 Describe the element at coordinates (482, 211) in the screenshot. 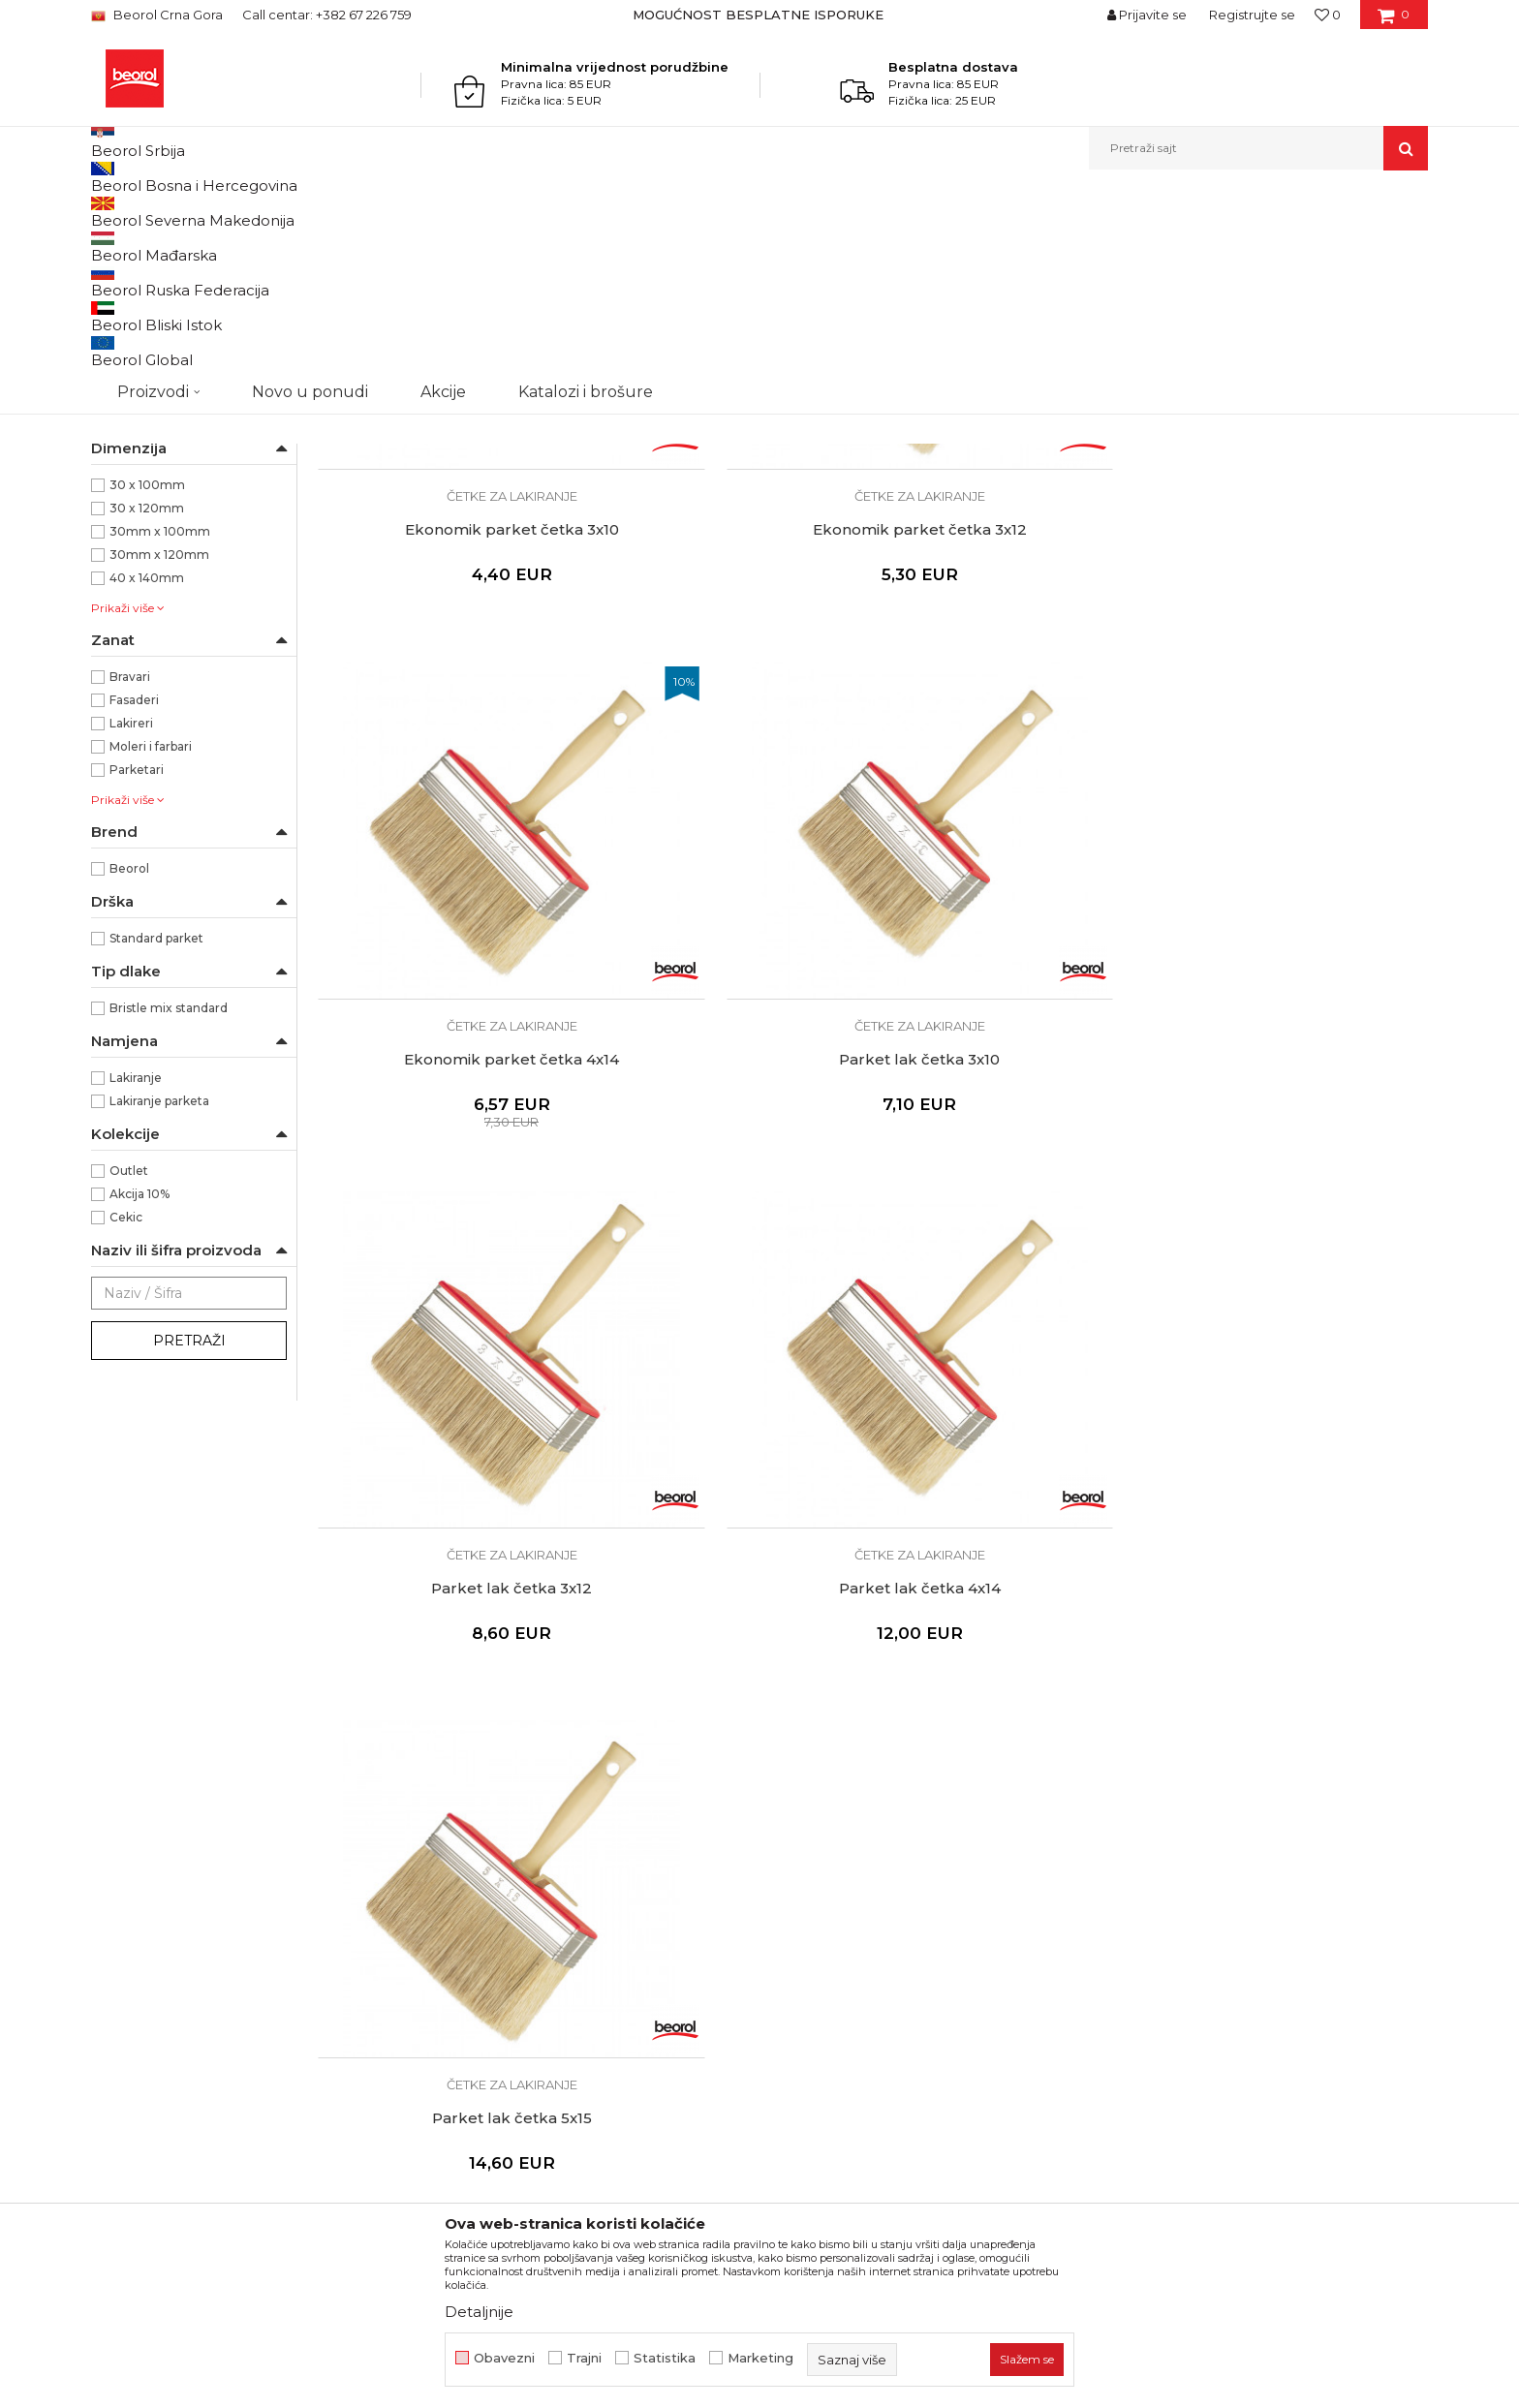

I see `Četke` at that location.